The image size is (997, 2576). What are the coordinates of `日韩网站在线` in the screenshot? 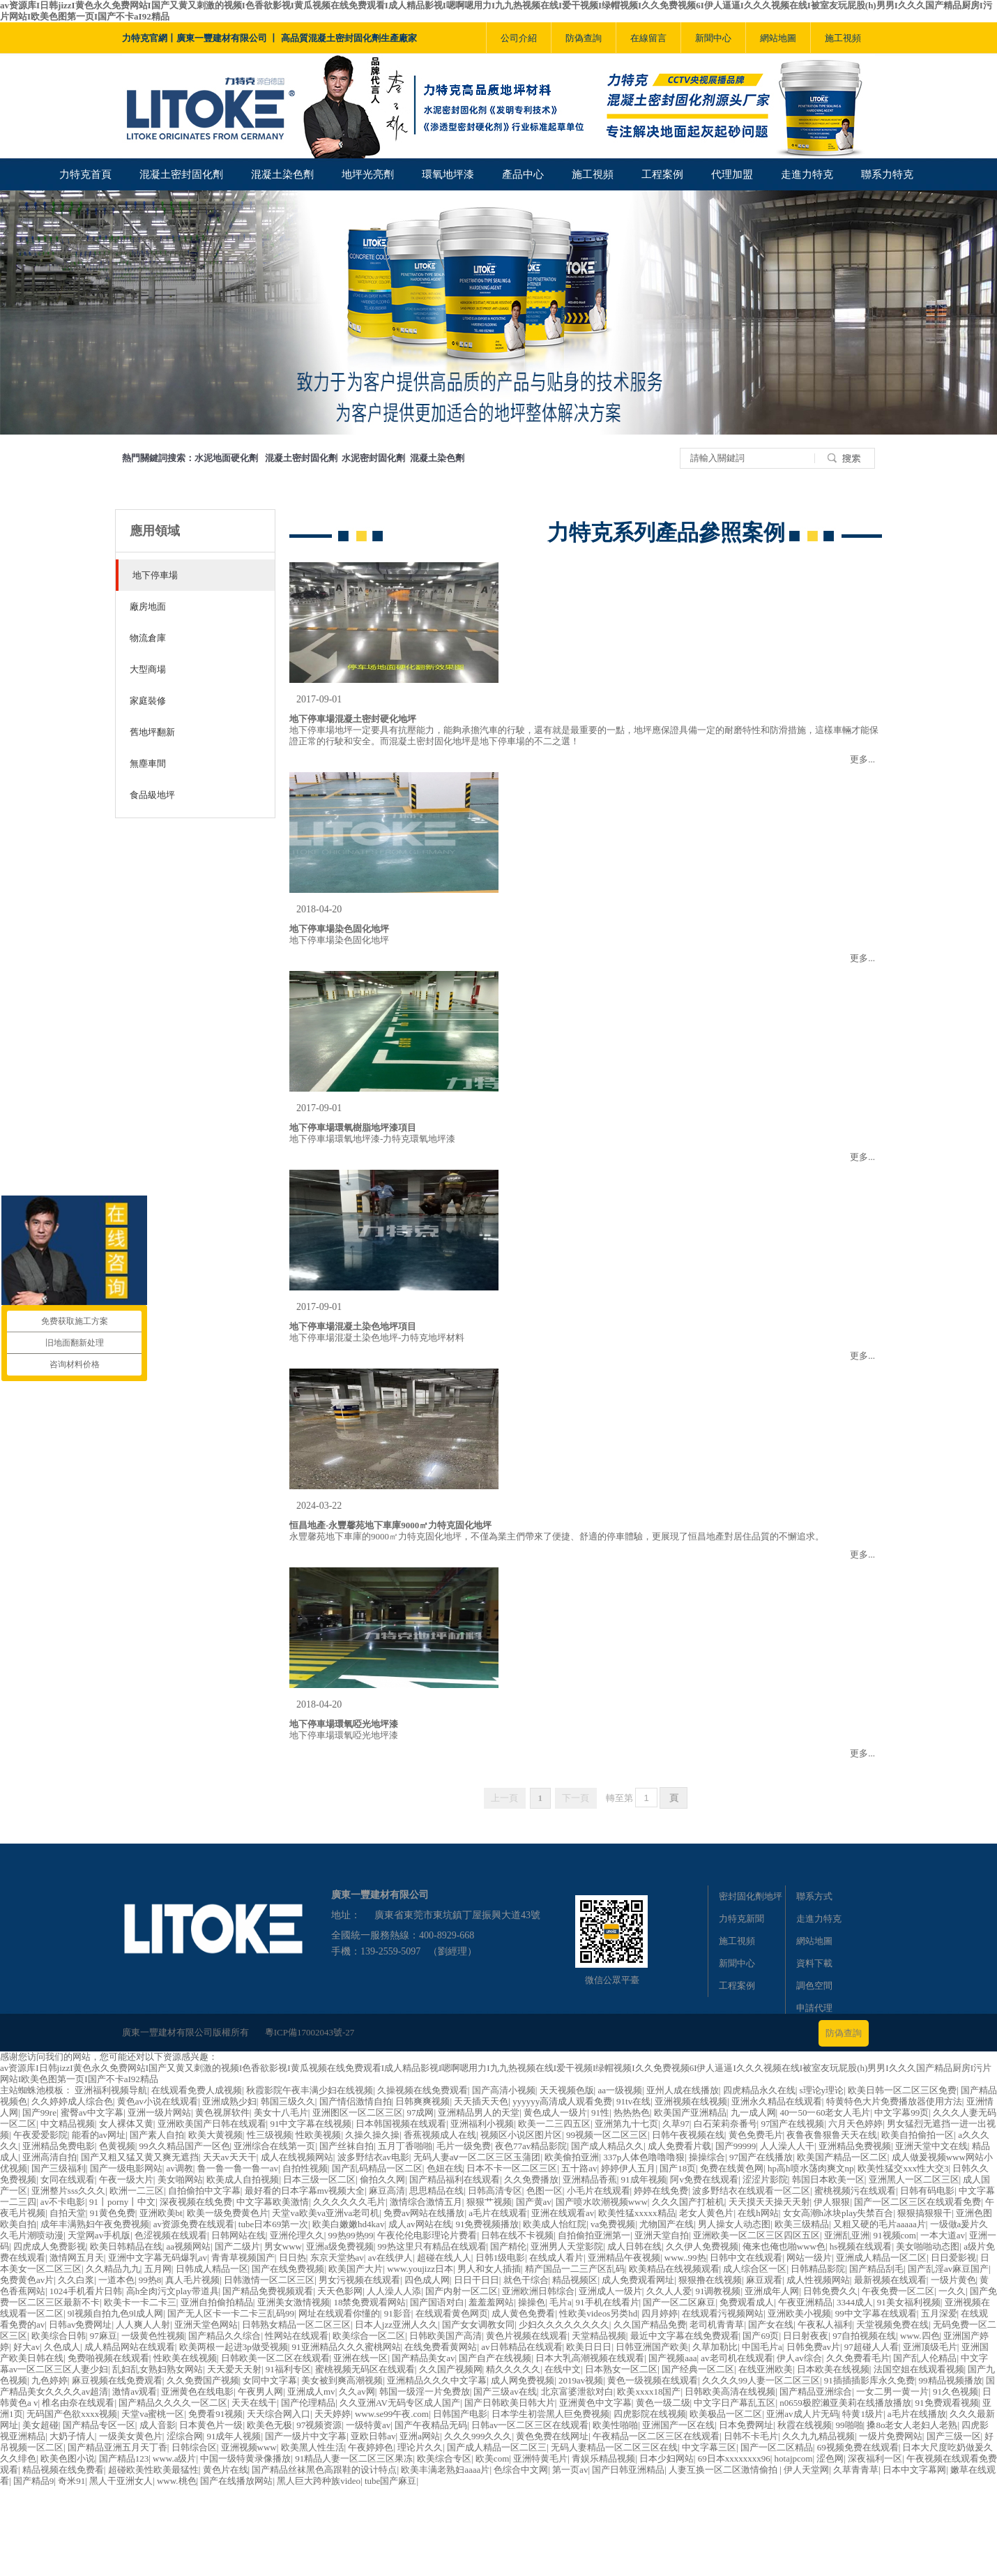 It's located at (238, 2235).